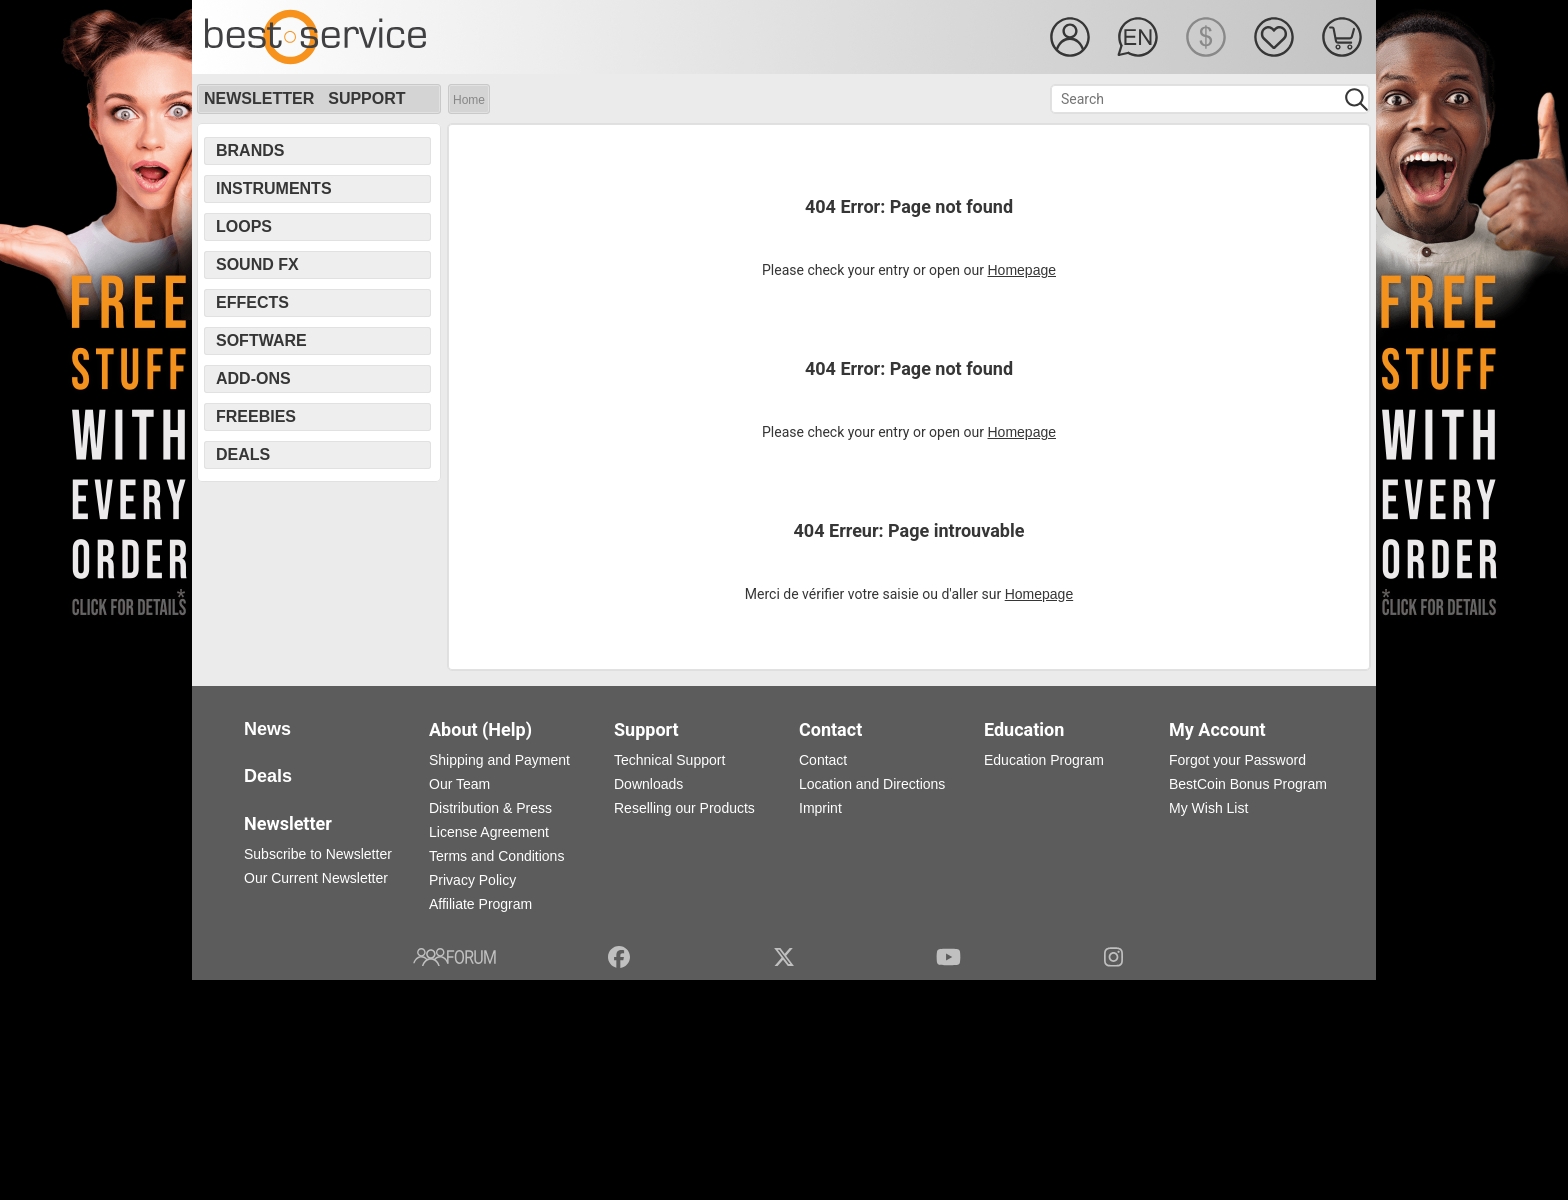 The image size is (1568, 1200). What do you see at coordinates (257, 264) in the screenshot?
I see `Sound FX` at bounding box center [257, 264].